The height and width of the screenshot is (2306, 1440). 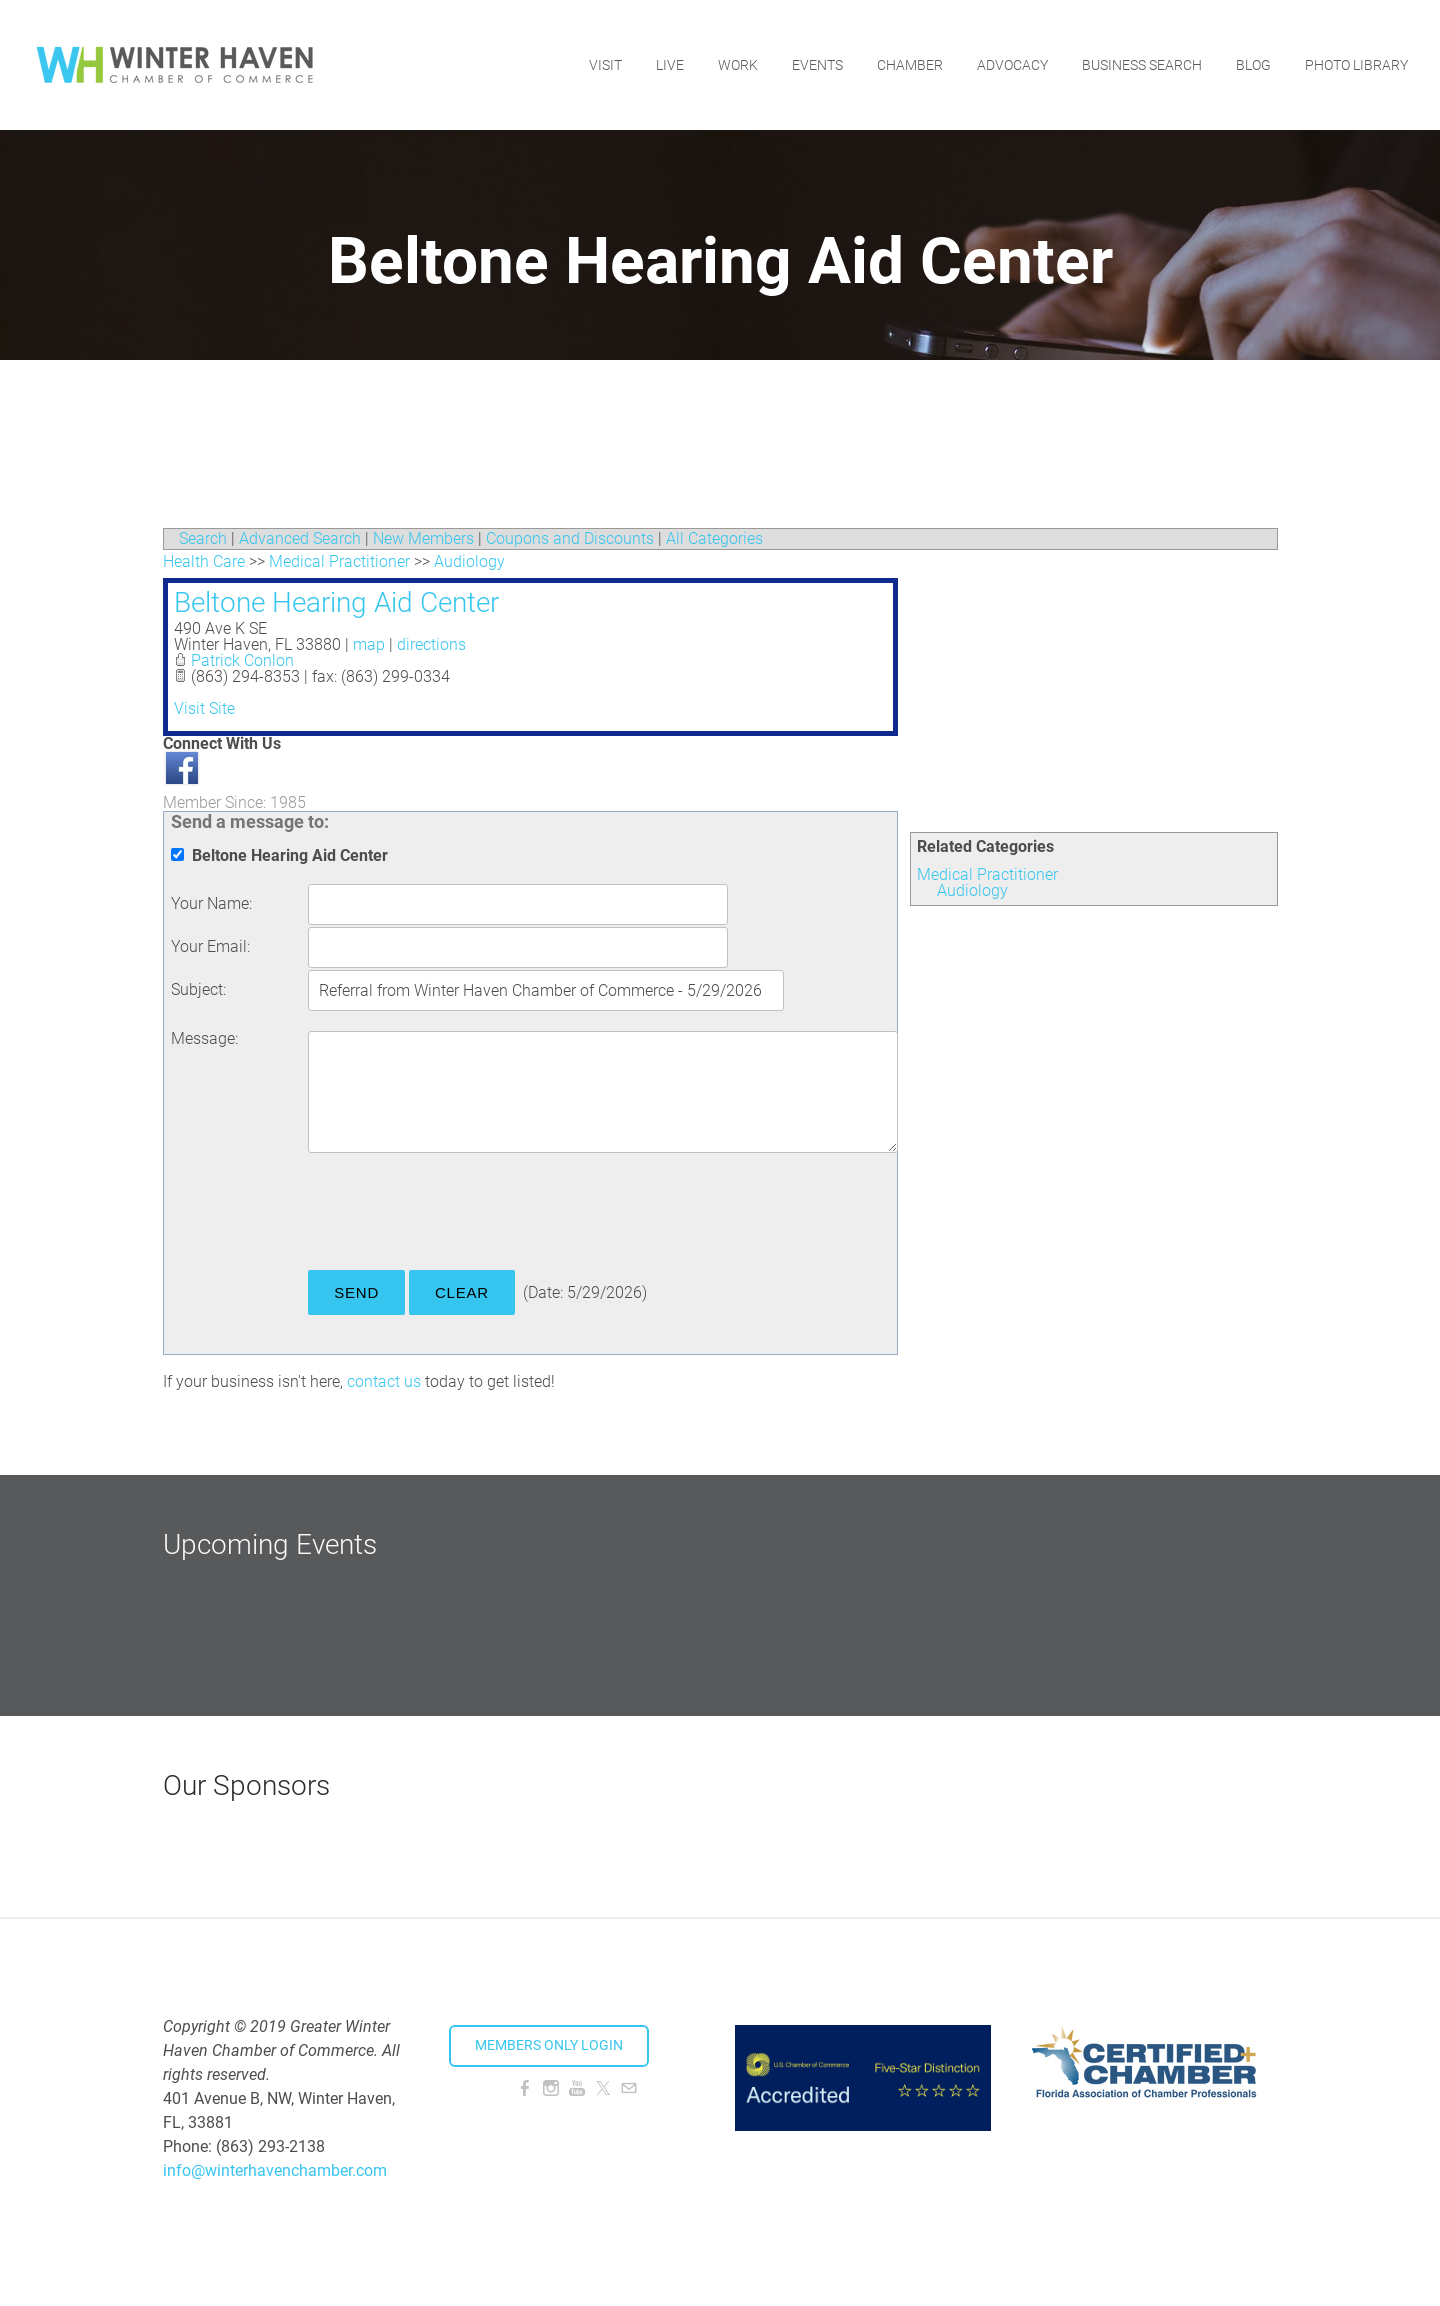 What do you see at coordinates (300, 538) in the screenshot?
I see `Advanced Search` at bounding box center [300, 538].